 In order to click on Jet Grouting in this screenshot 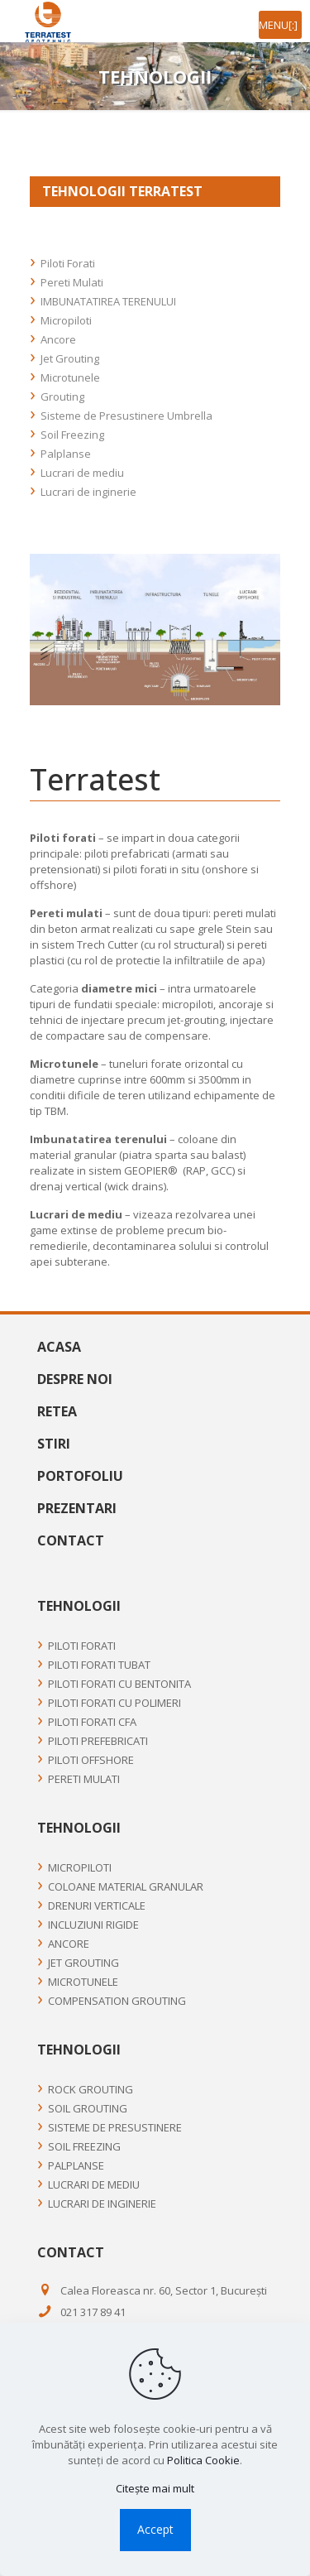, I will do `click(70, 358)`.